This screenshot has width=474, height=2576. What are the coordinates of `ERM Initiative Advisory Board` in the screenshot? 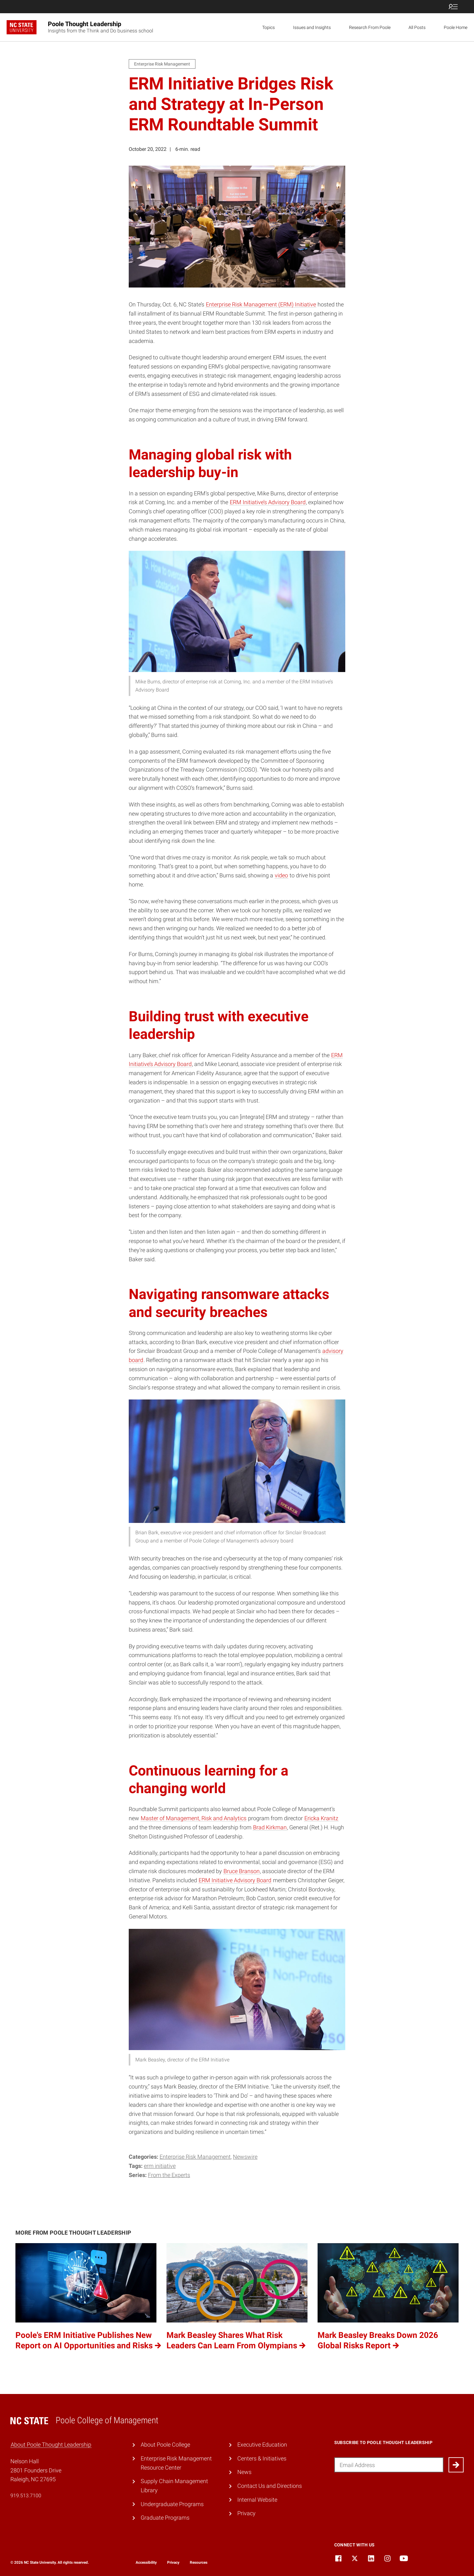 It's located at (235, 1880).